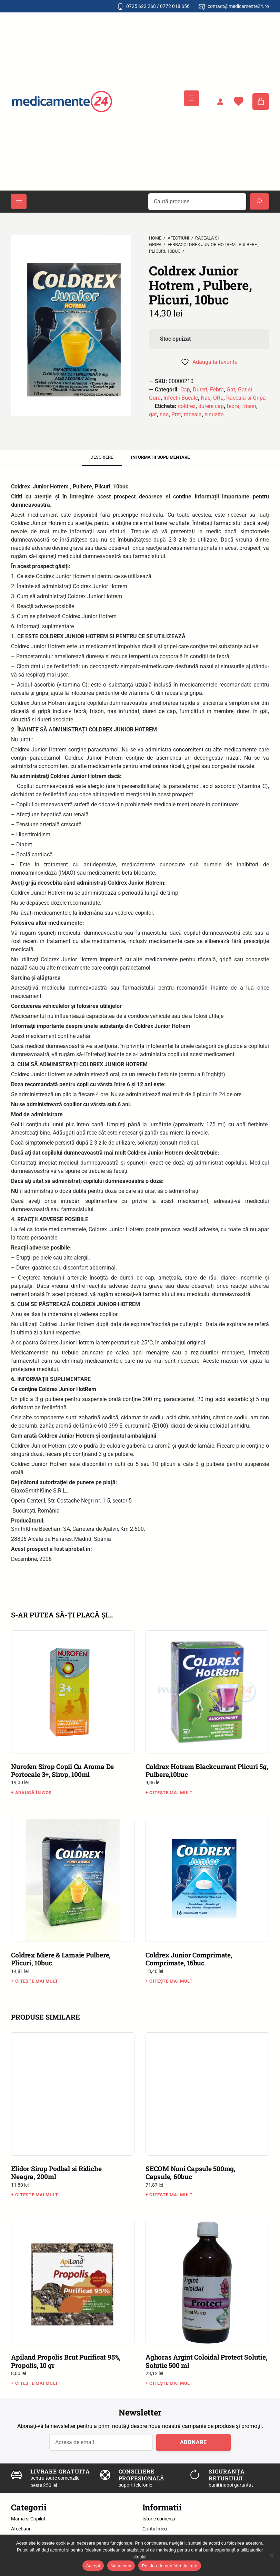 The width and height of the screenshot is (280, 2576). I want to click on Afectiuni, so click(178, 238).